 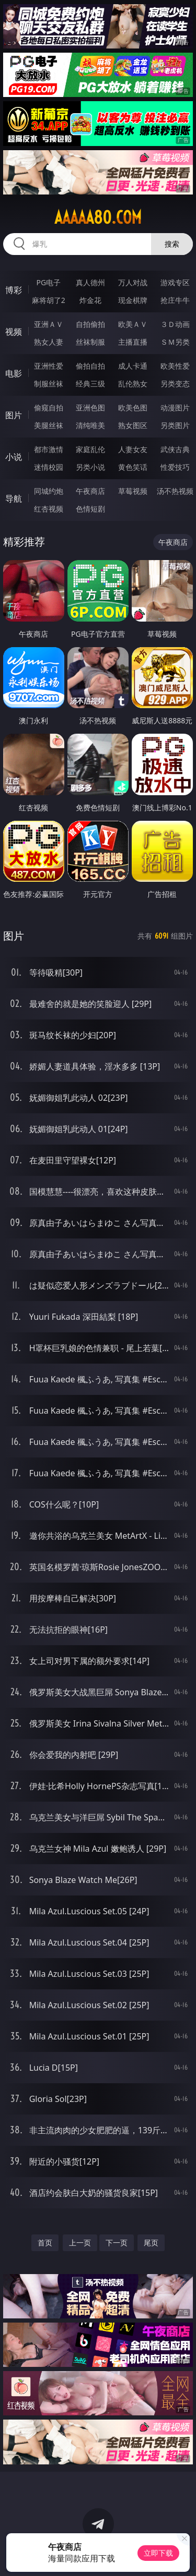 I want to click on 偷拍自拍, so click(x=90, y=366).